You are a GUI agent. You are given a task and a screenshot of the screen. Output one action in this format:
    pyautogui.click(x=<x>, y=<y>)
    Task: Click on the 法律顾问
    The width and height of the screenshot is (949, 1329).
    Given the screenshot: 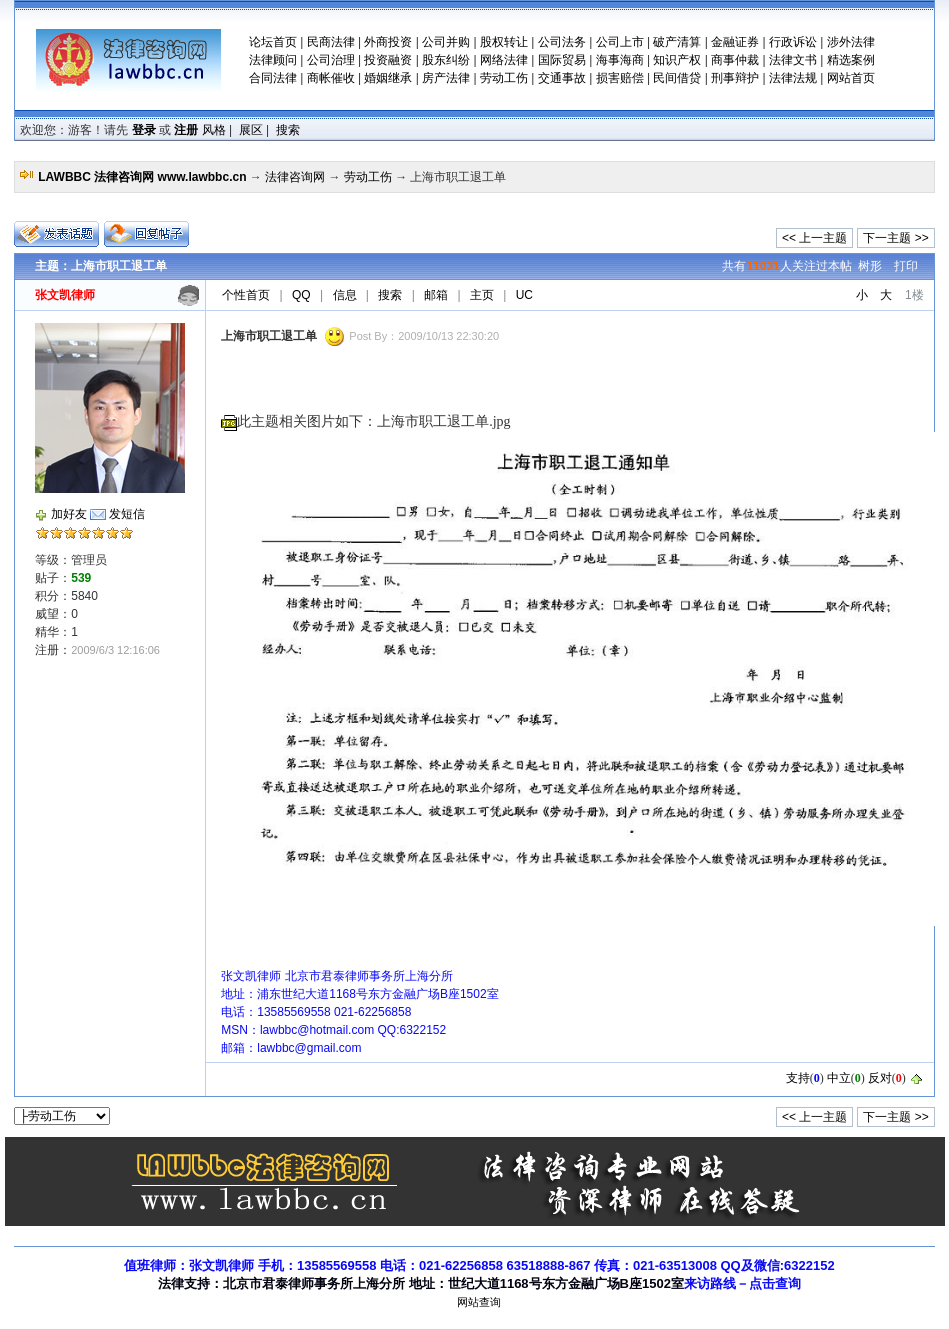 What is the action you would take?
    pyautogui.click(x=273, y=60)
    